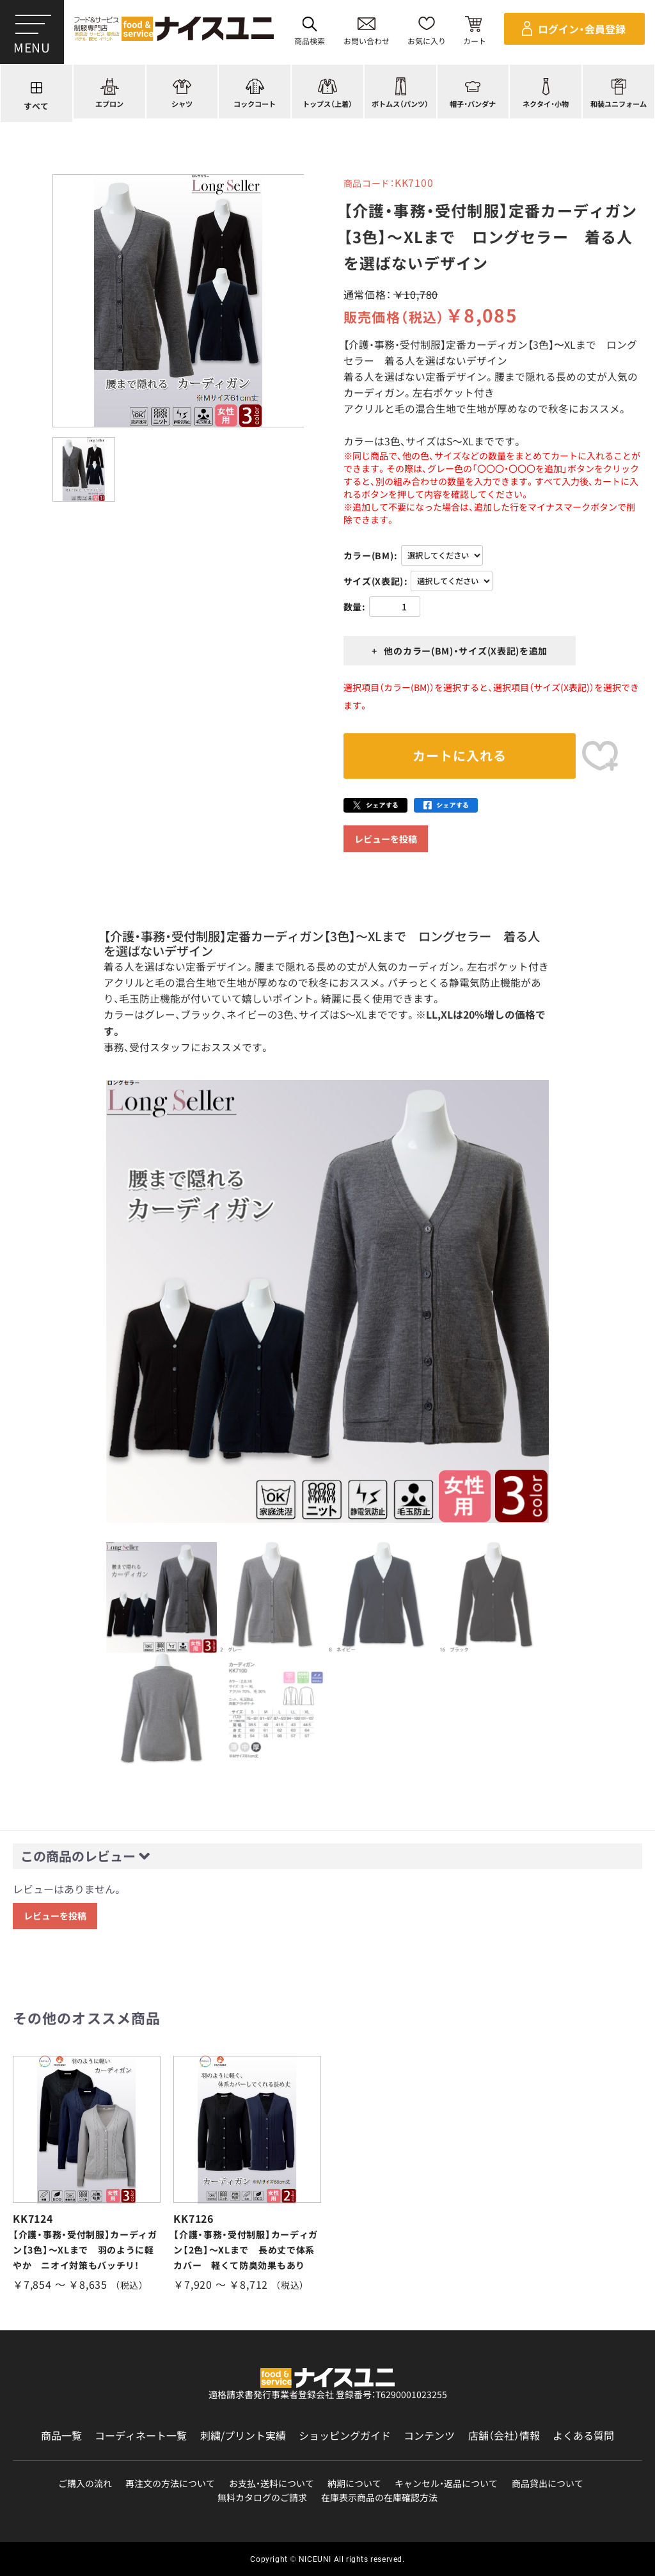 The width and height of the screenshot is (655, 2576). I want to click on コンテンツ, so click(429, 2435).